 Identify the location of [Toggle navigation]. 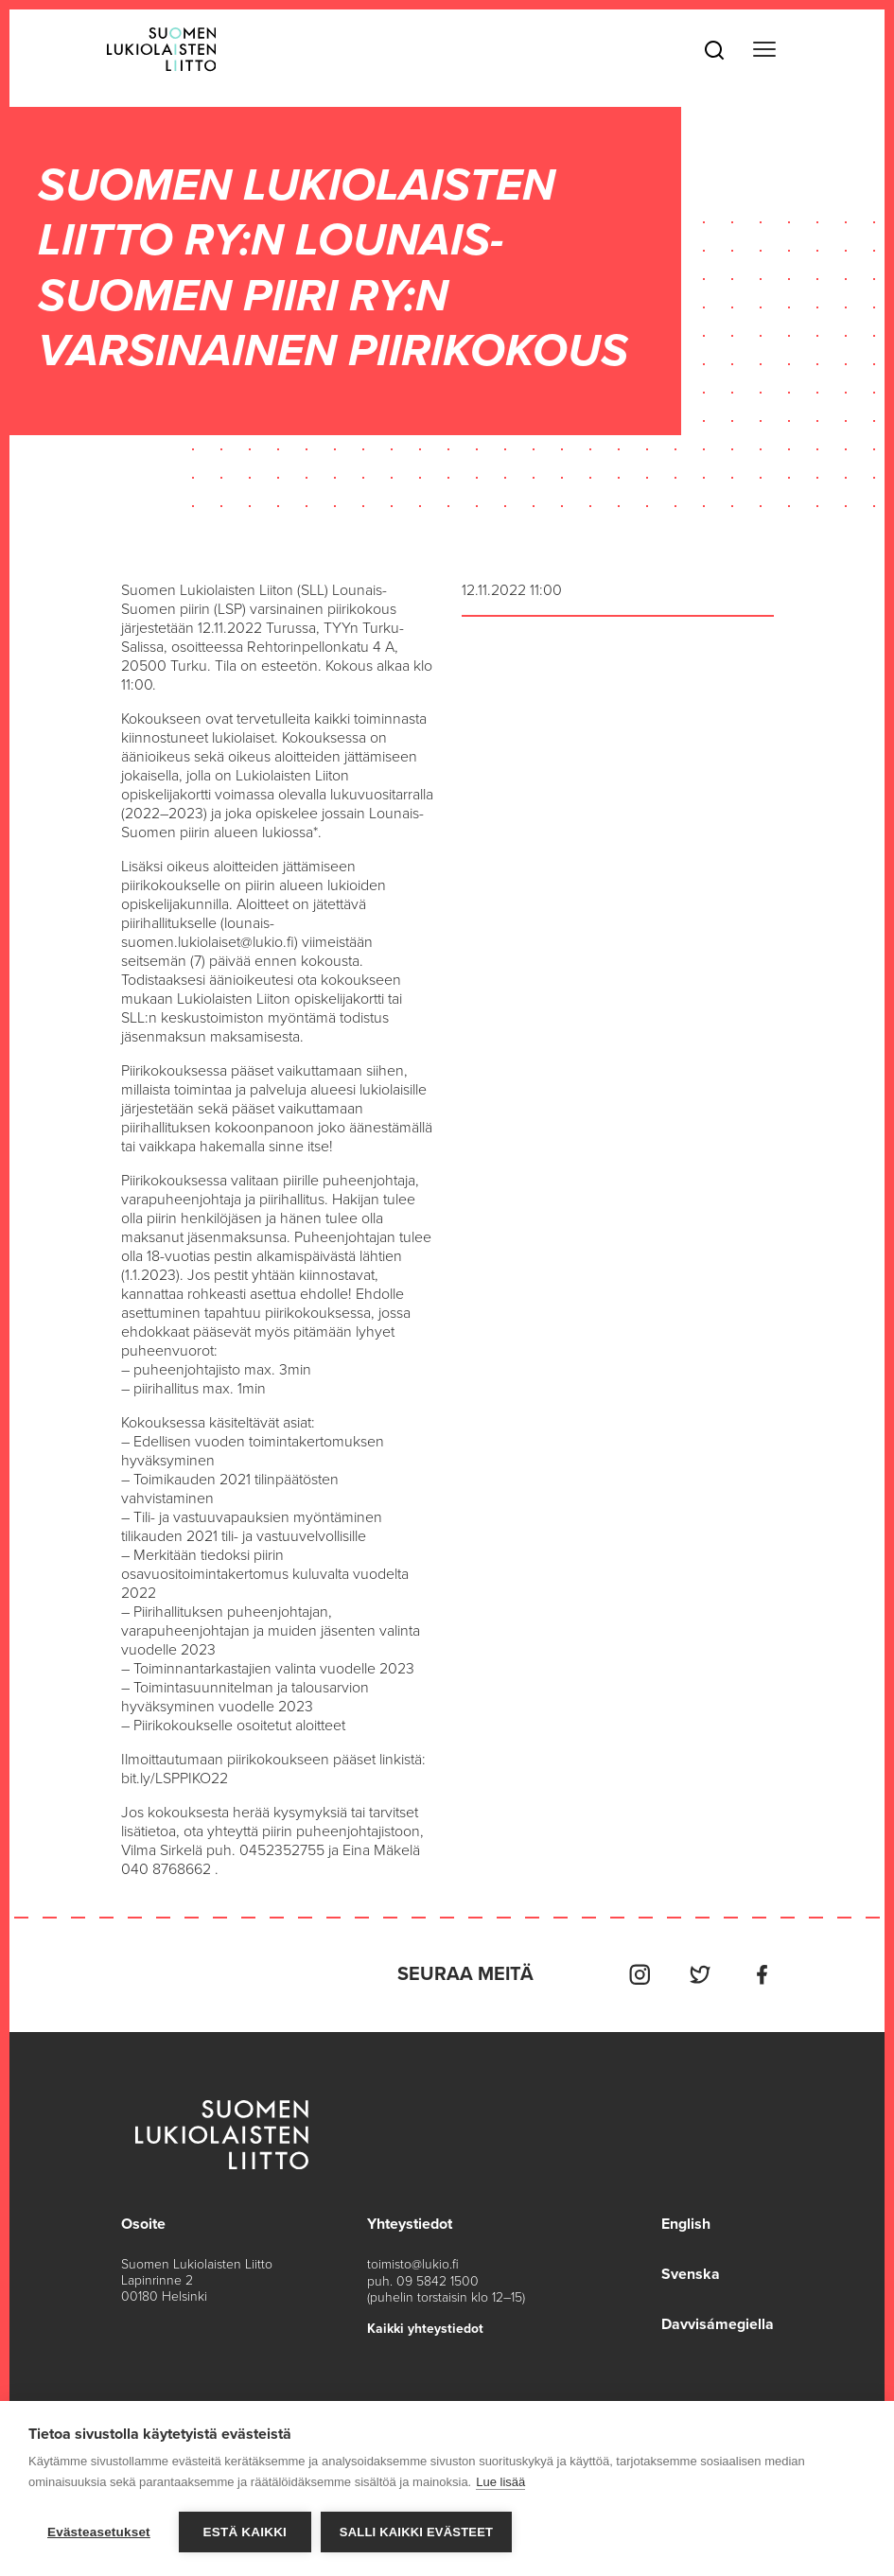
(764, 49).